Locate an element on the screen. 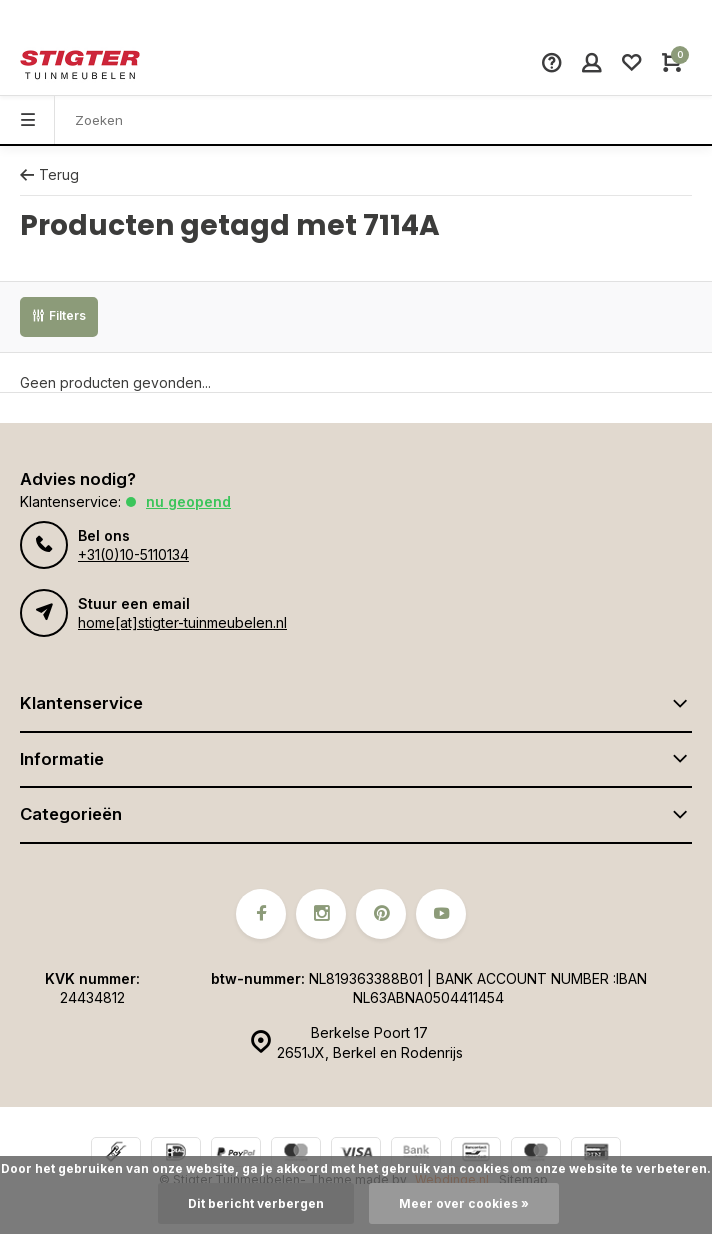  Meer over cookies » is located at coordinates (464, 1203).